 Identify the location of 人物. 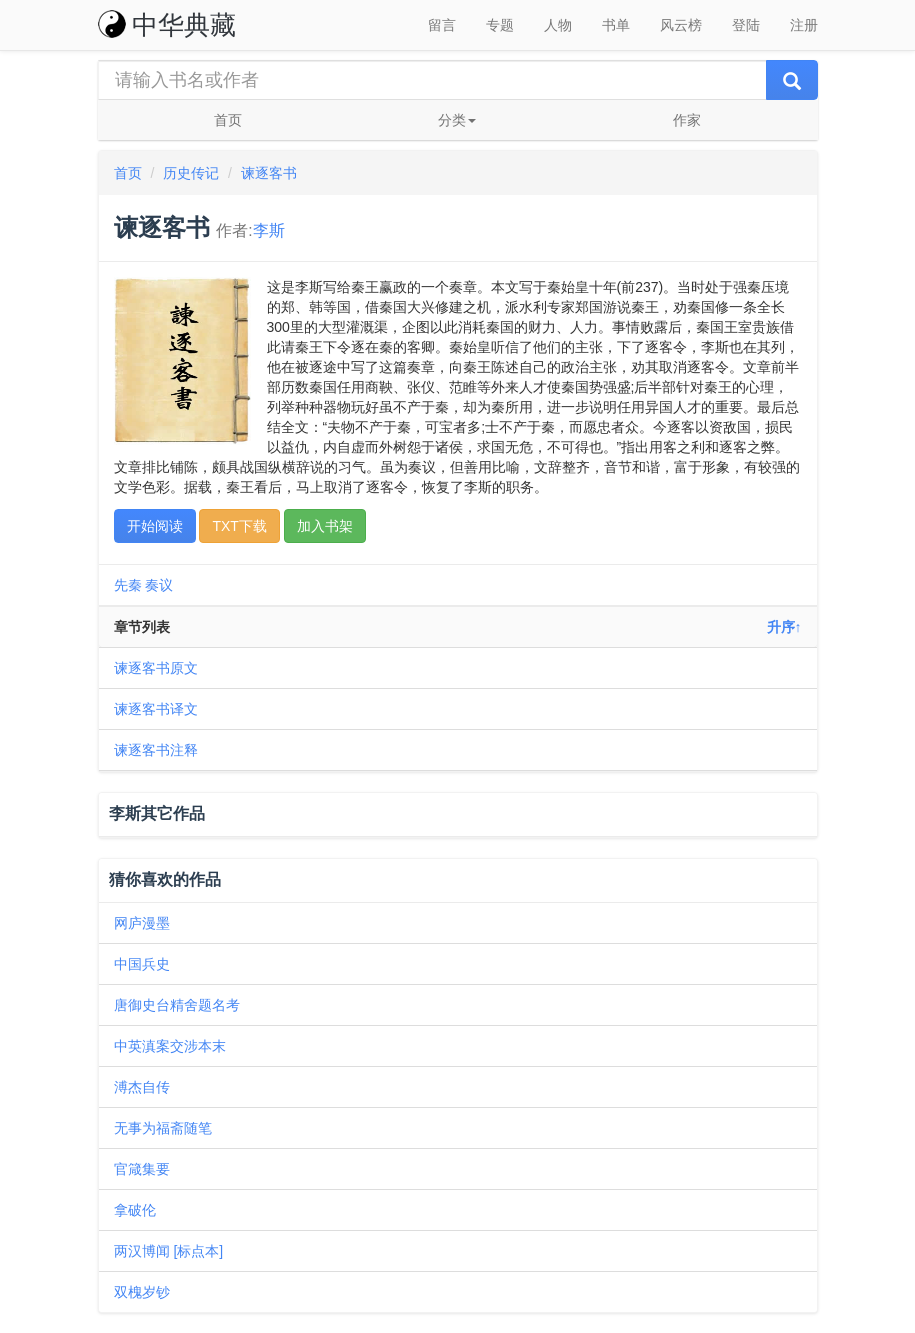
(558, 25).